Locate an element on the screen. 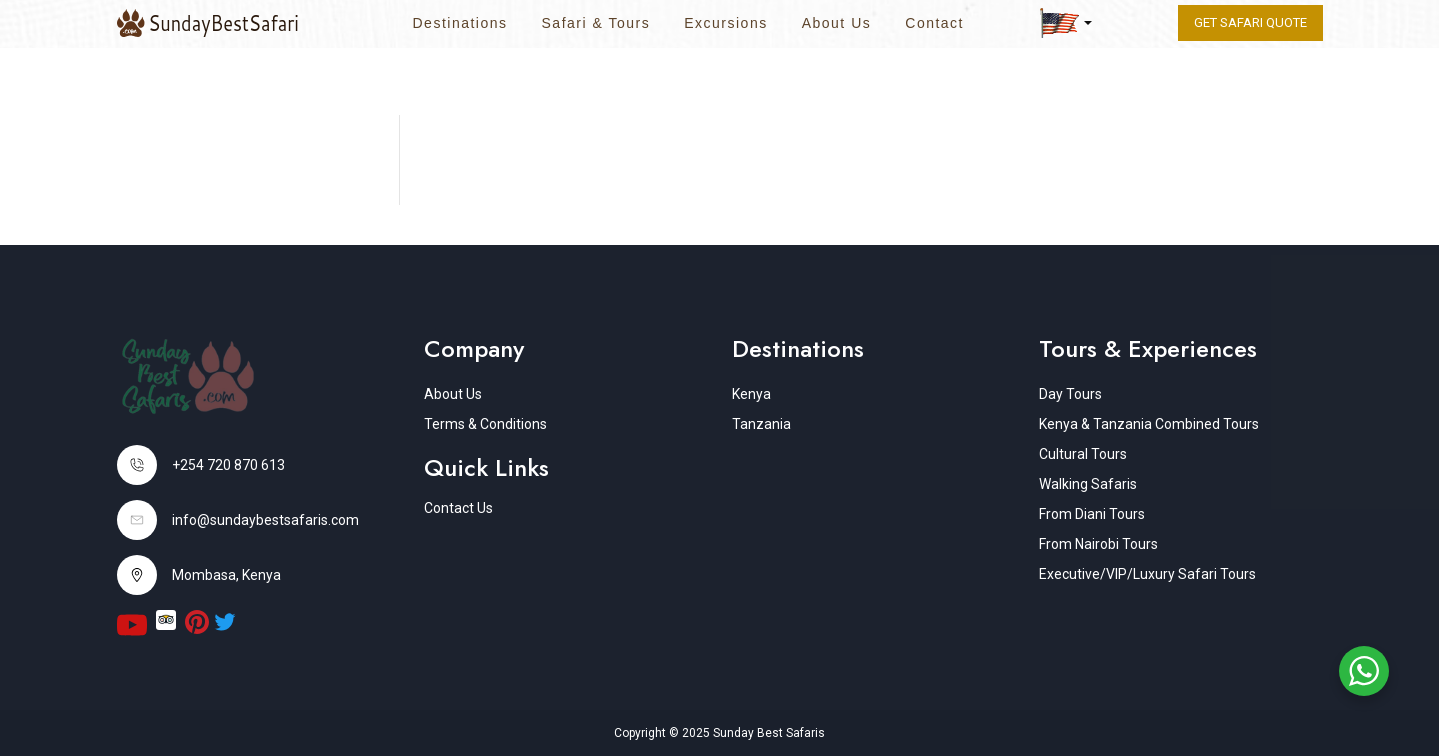 The image size is (1439, 756). Cultural Tours is located at coordinates (1083, 454).